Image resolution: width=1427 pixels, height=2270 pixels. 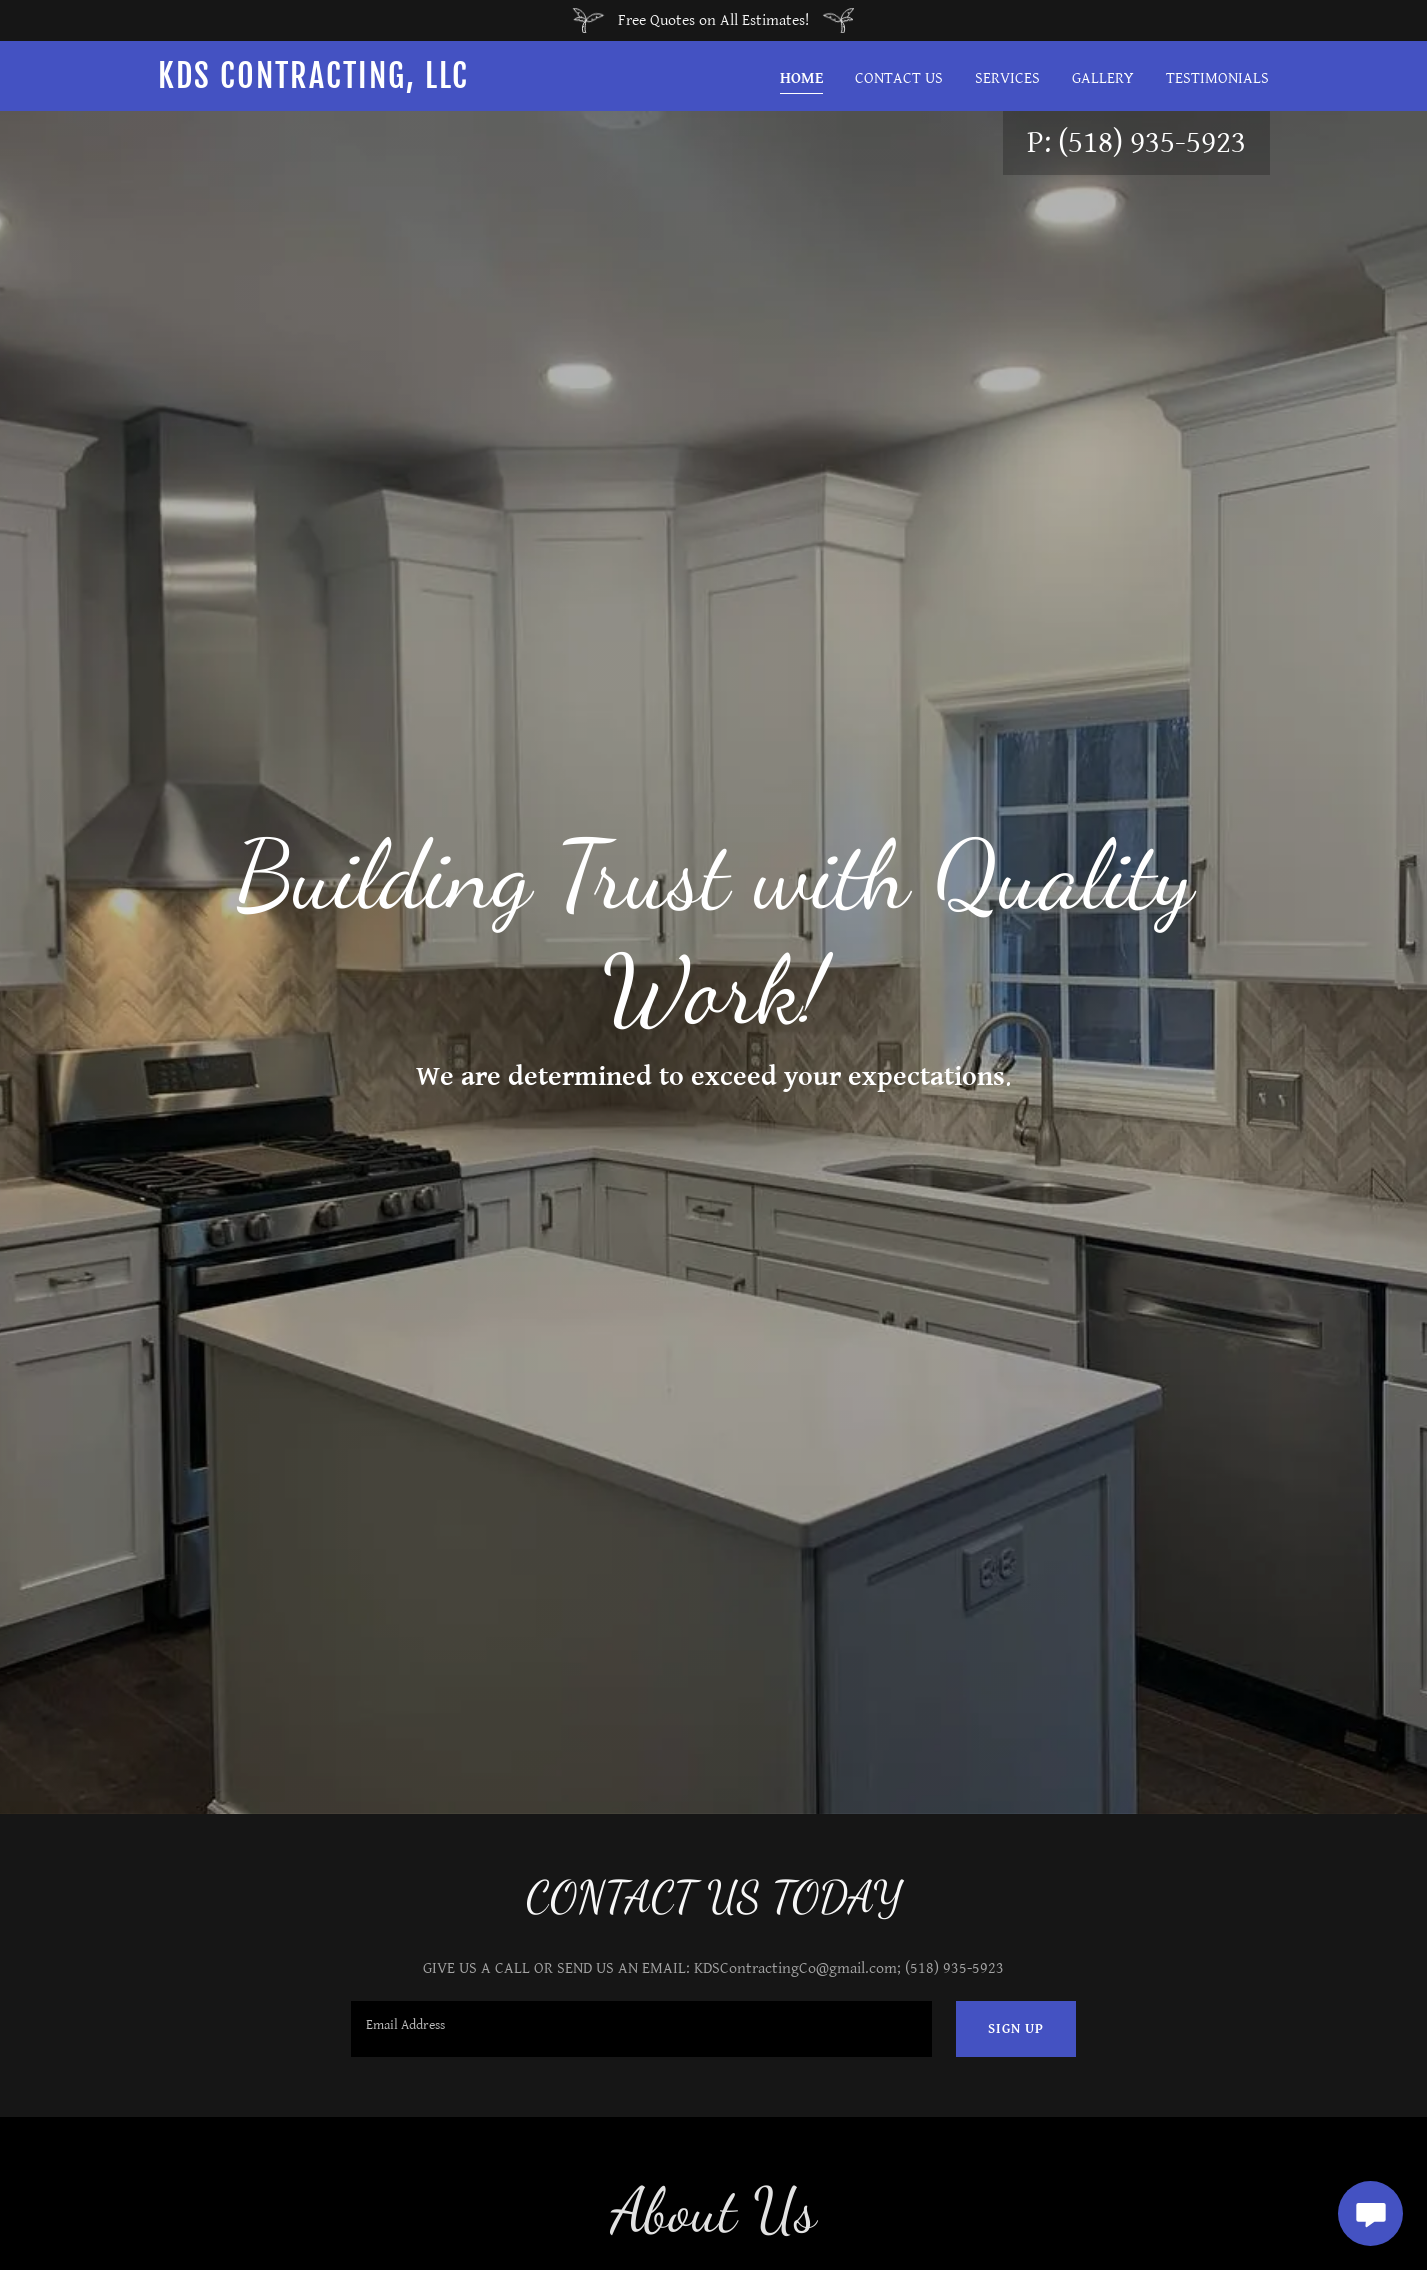 What do you see at coordinates (1007, 78) in the screenshot?
I see `Services [link]` at bounding box center [1007, 78].